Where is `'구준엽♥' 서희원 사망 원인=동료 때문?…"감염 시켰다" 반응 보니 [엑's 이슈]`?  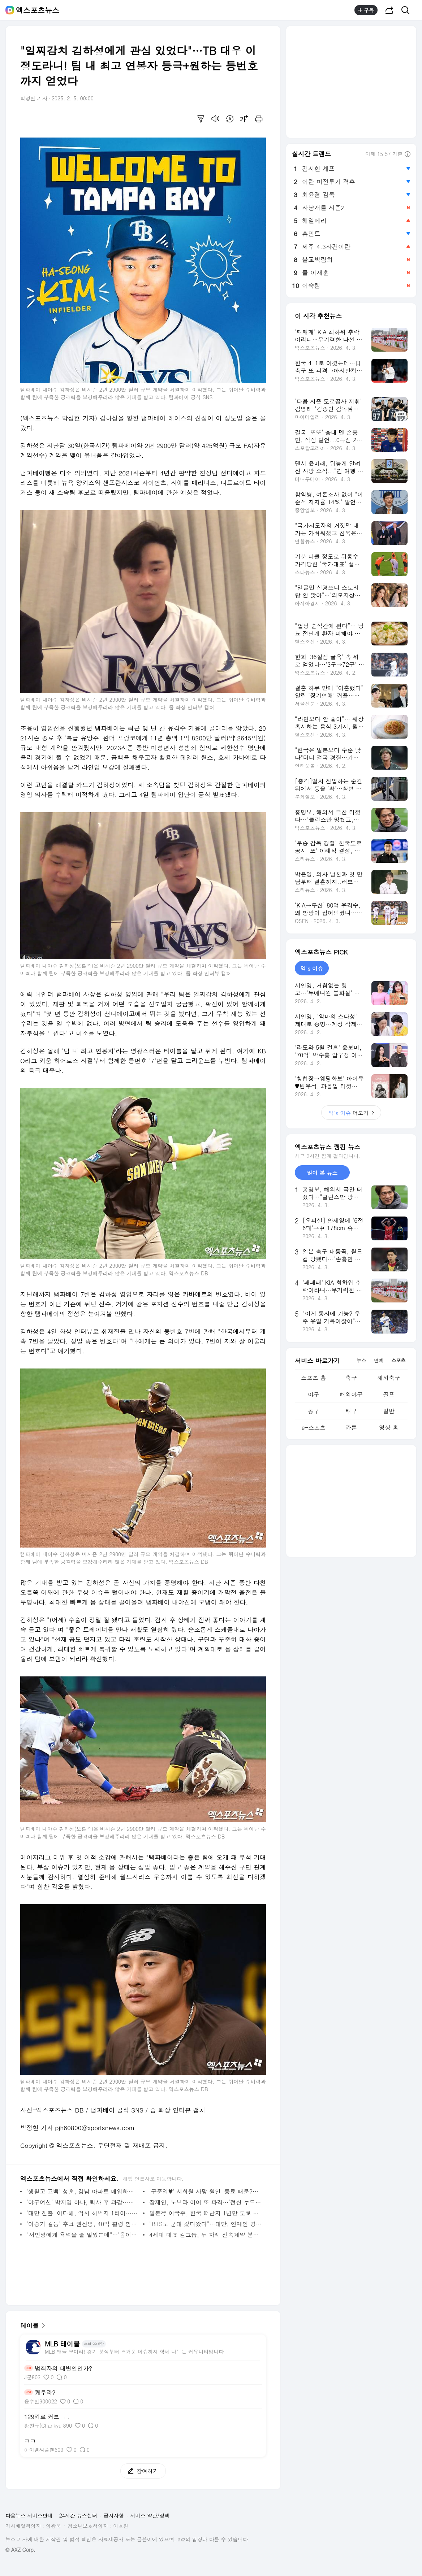 '구준엽♥' 서희원 사망 원인=동료 때문?…"감염 시켰다" 반응 보니 [엑's 이슈] is located at coordinates (205, 2191).